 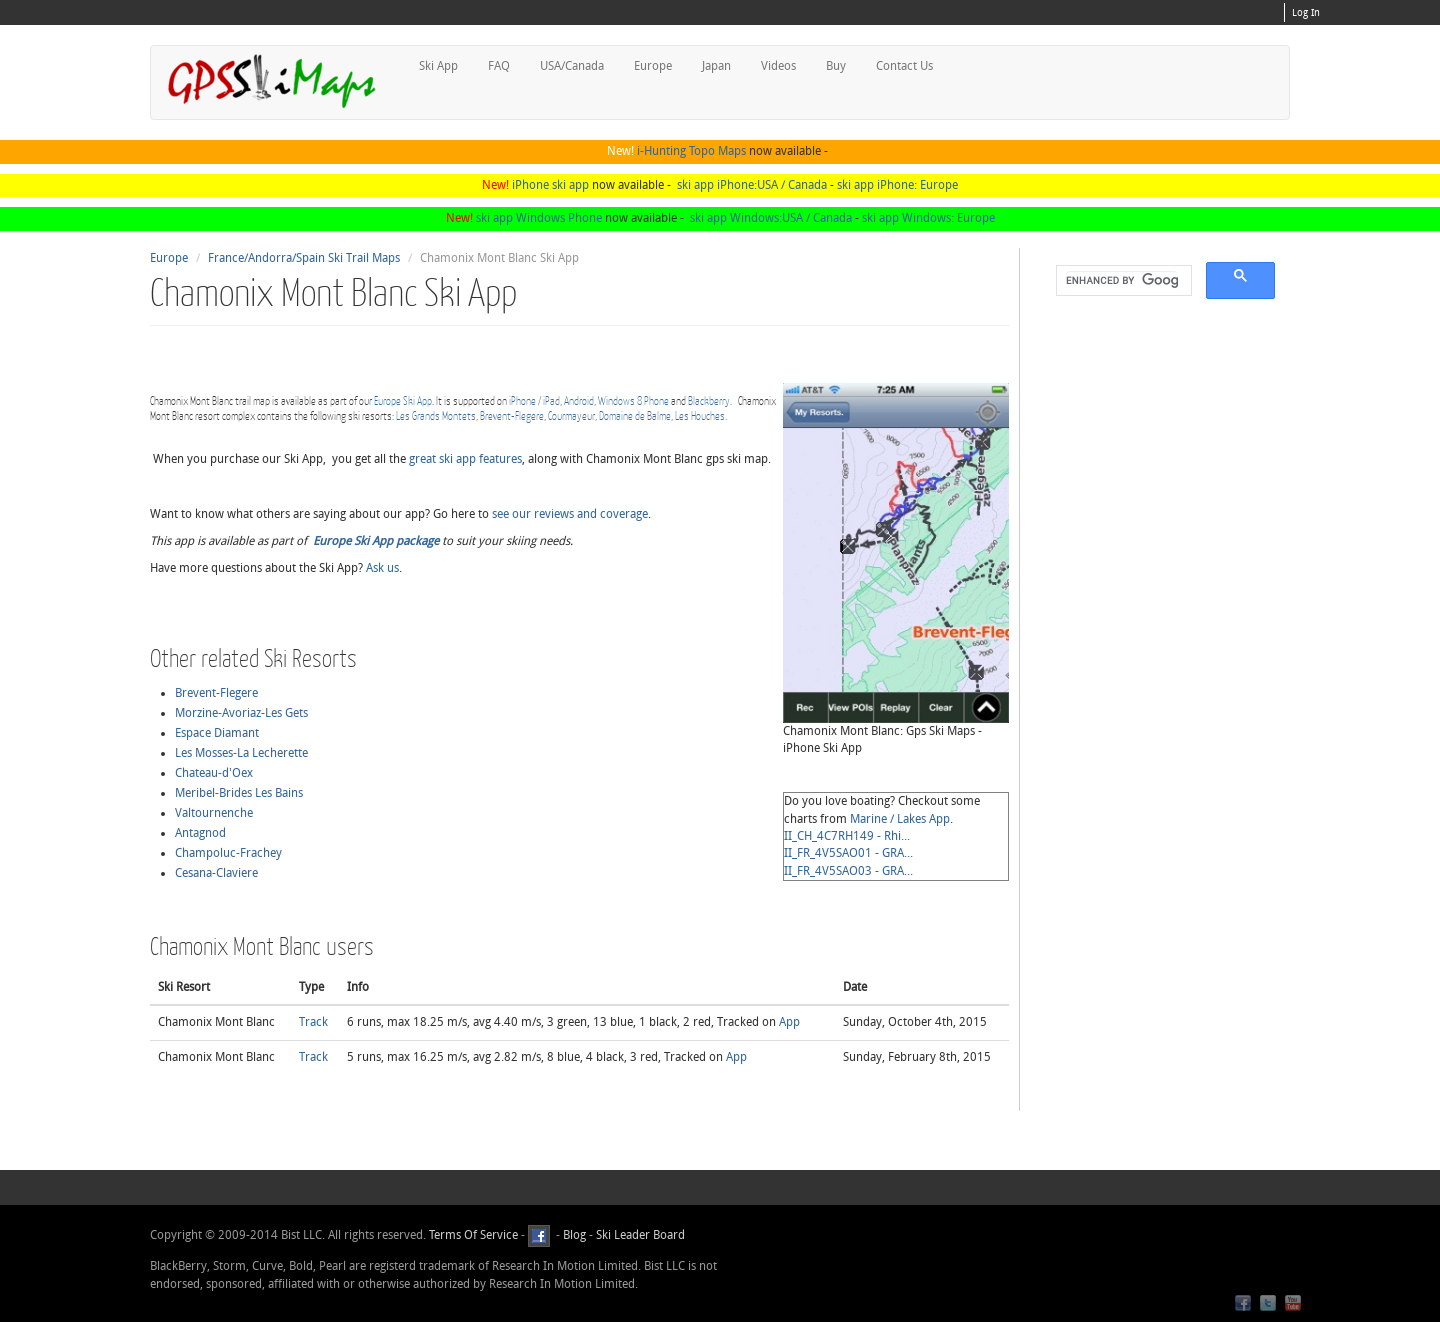 What do you see at coordinates (900, 819) in the screenshot?
I see `Marine / Lakes App` at bounding box center [900, 819].